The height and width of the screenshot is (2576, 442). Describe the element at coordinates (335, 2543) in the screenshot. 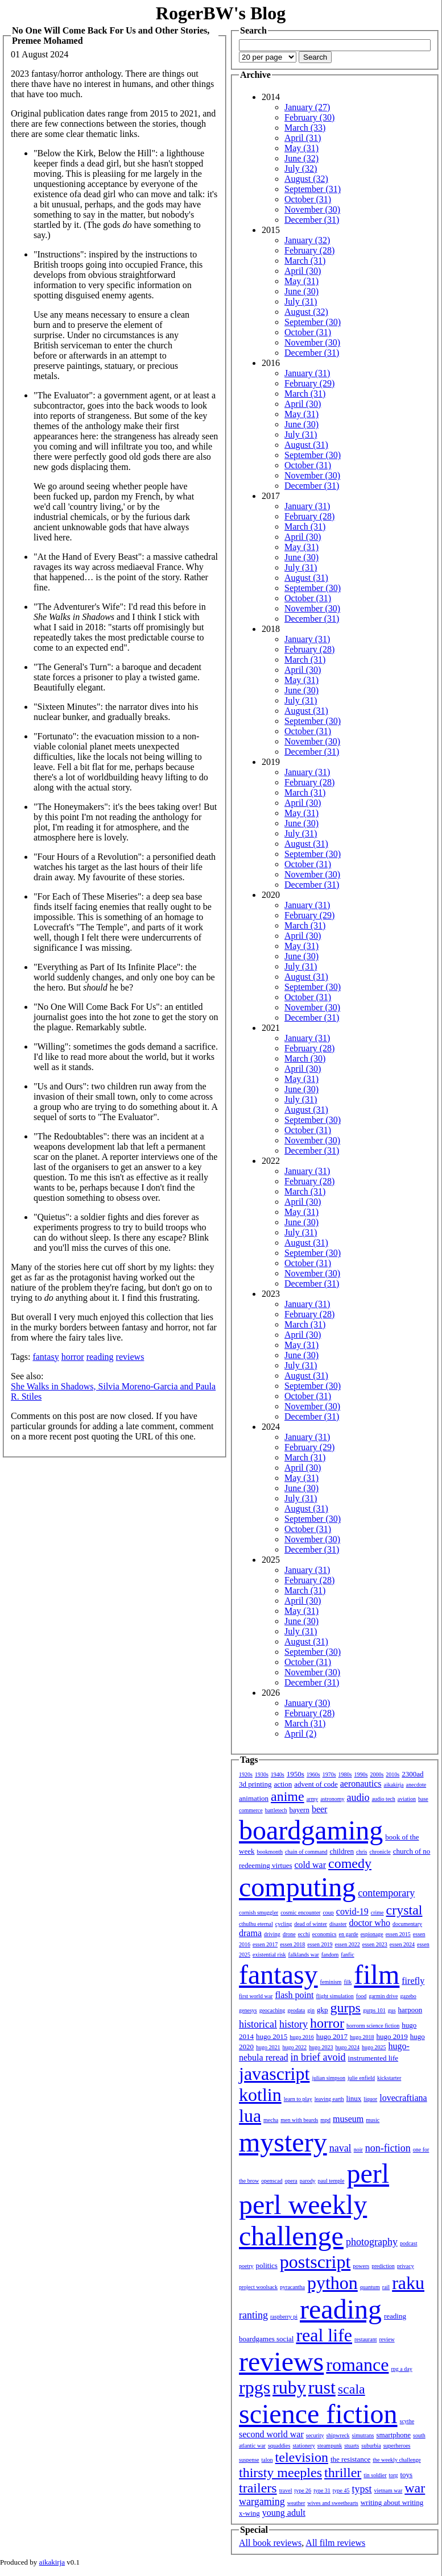

I see `All film reviews` at that location.